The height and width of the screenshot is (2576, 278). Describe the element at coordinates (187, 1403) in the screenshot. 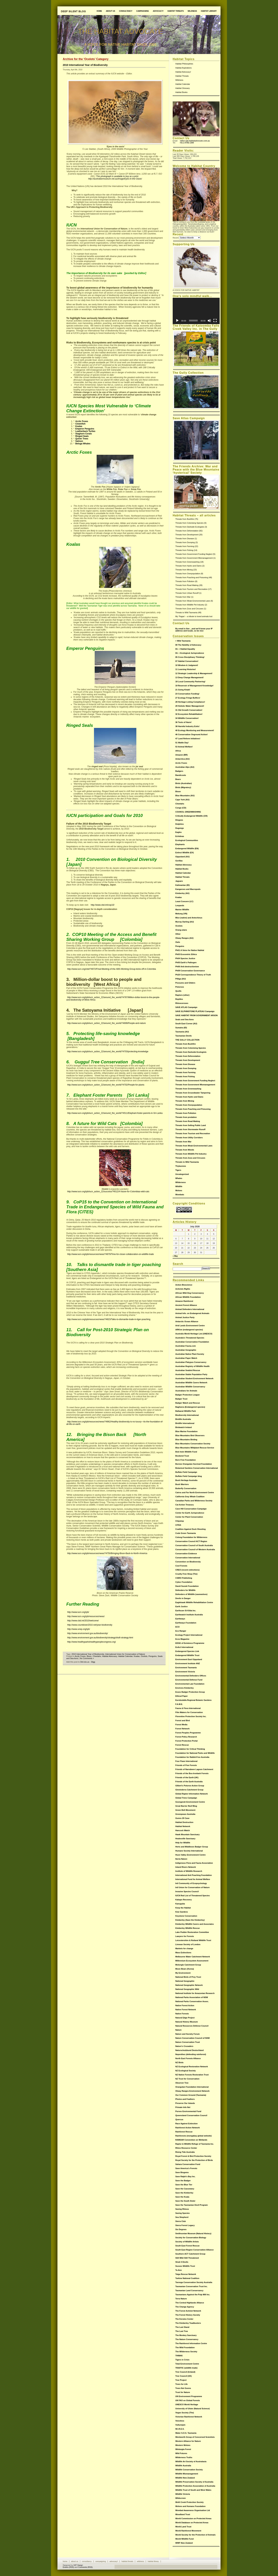

I see `Badger Watch and Rescue` at that location.